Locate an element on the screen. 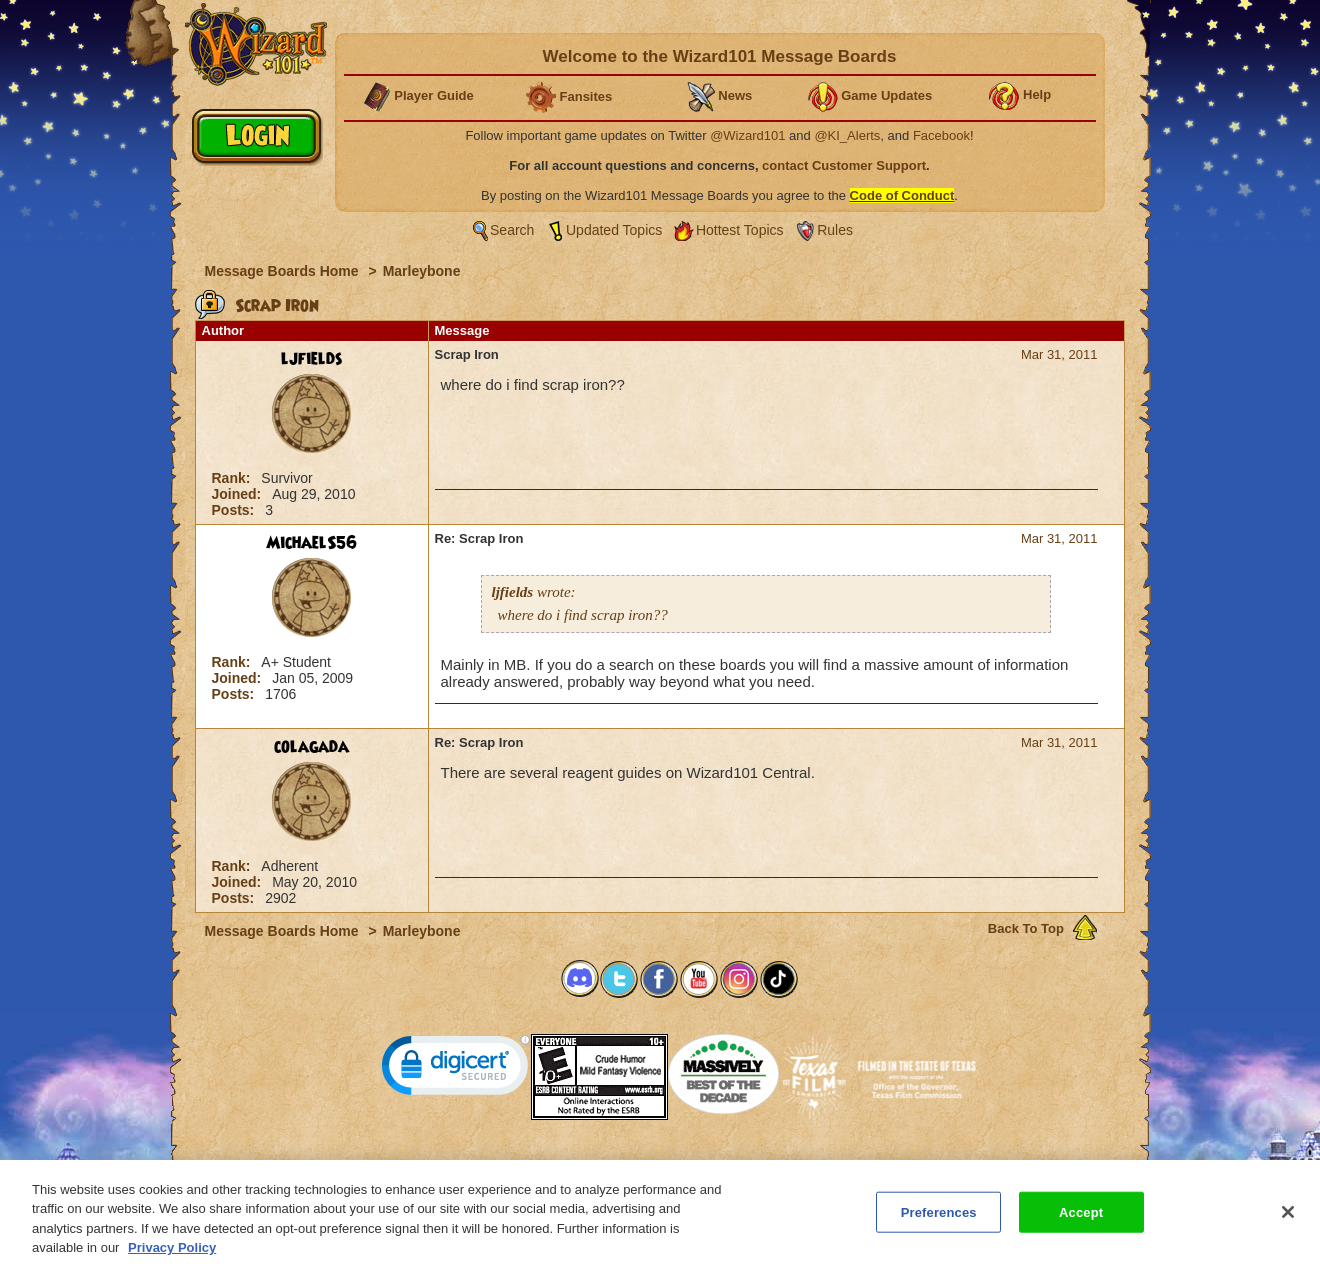 This screenshot has height=1268, width=1320. Hottest Topics is located at coordinates (740, 230).